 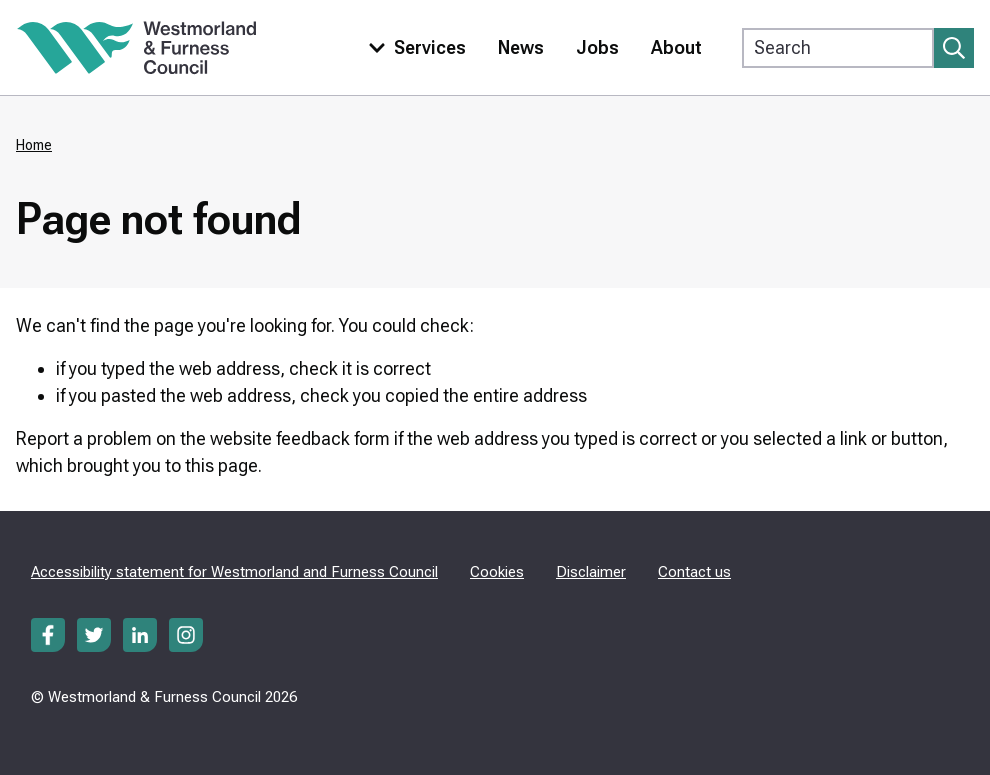 I want to click on Contact us, so click(x=694, y=572).